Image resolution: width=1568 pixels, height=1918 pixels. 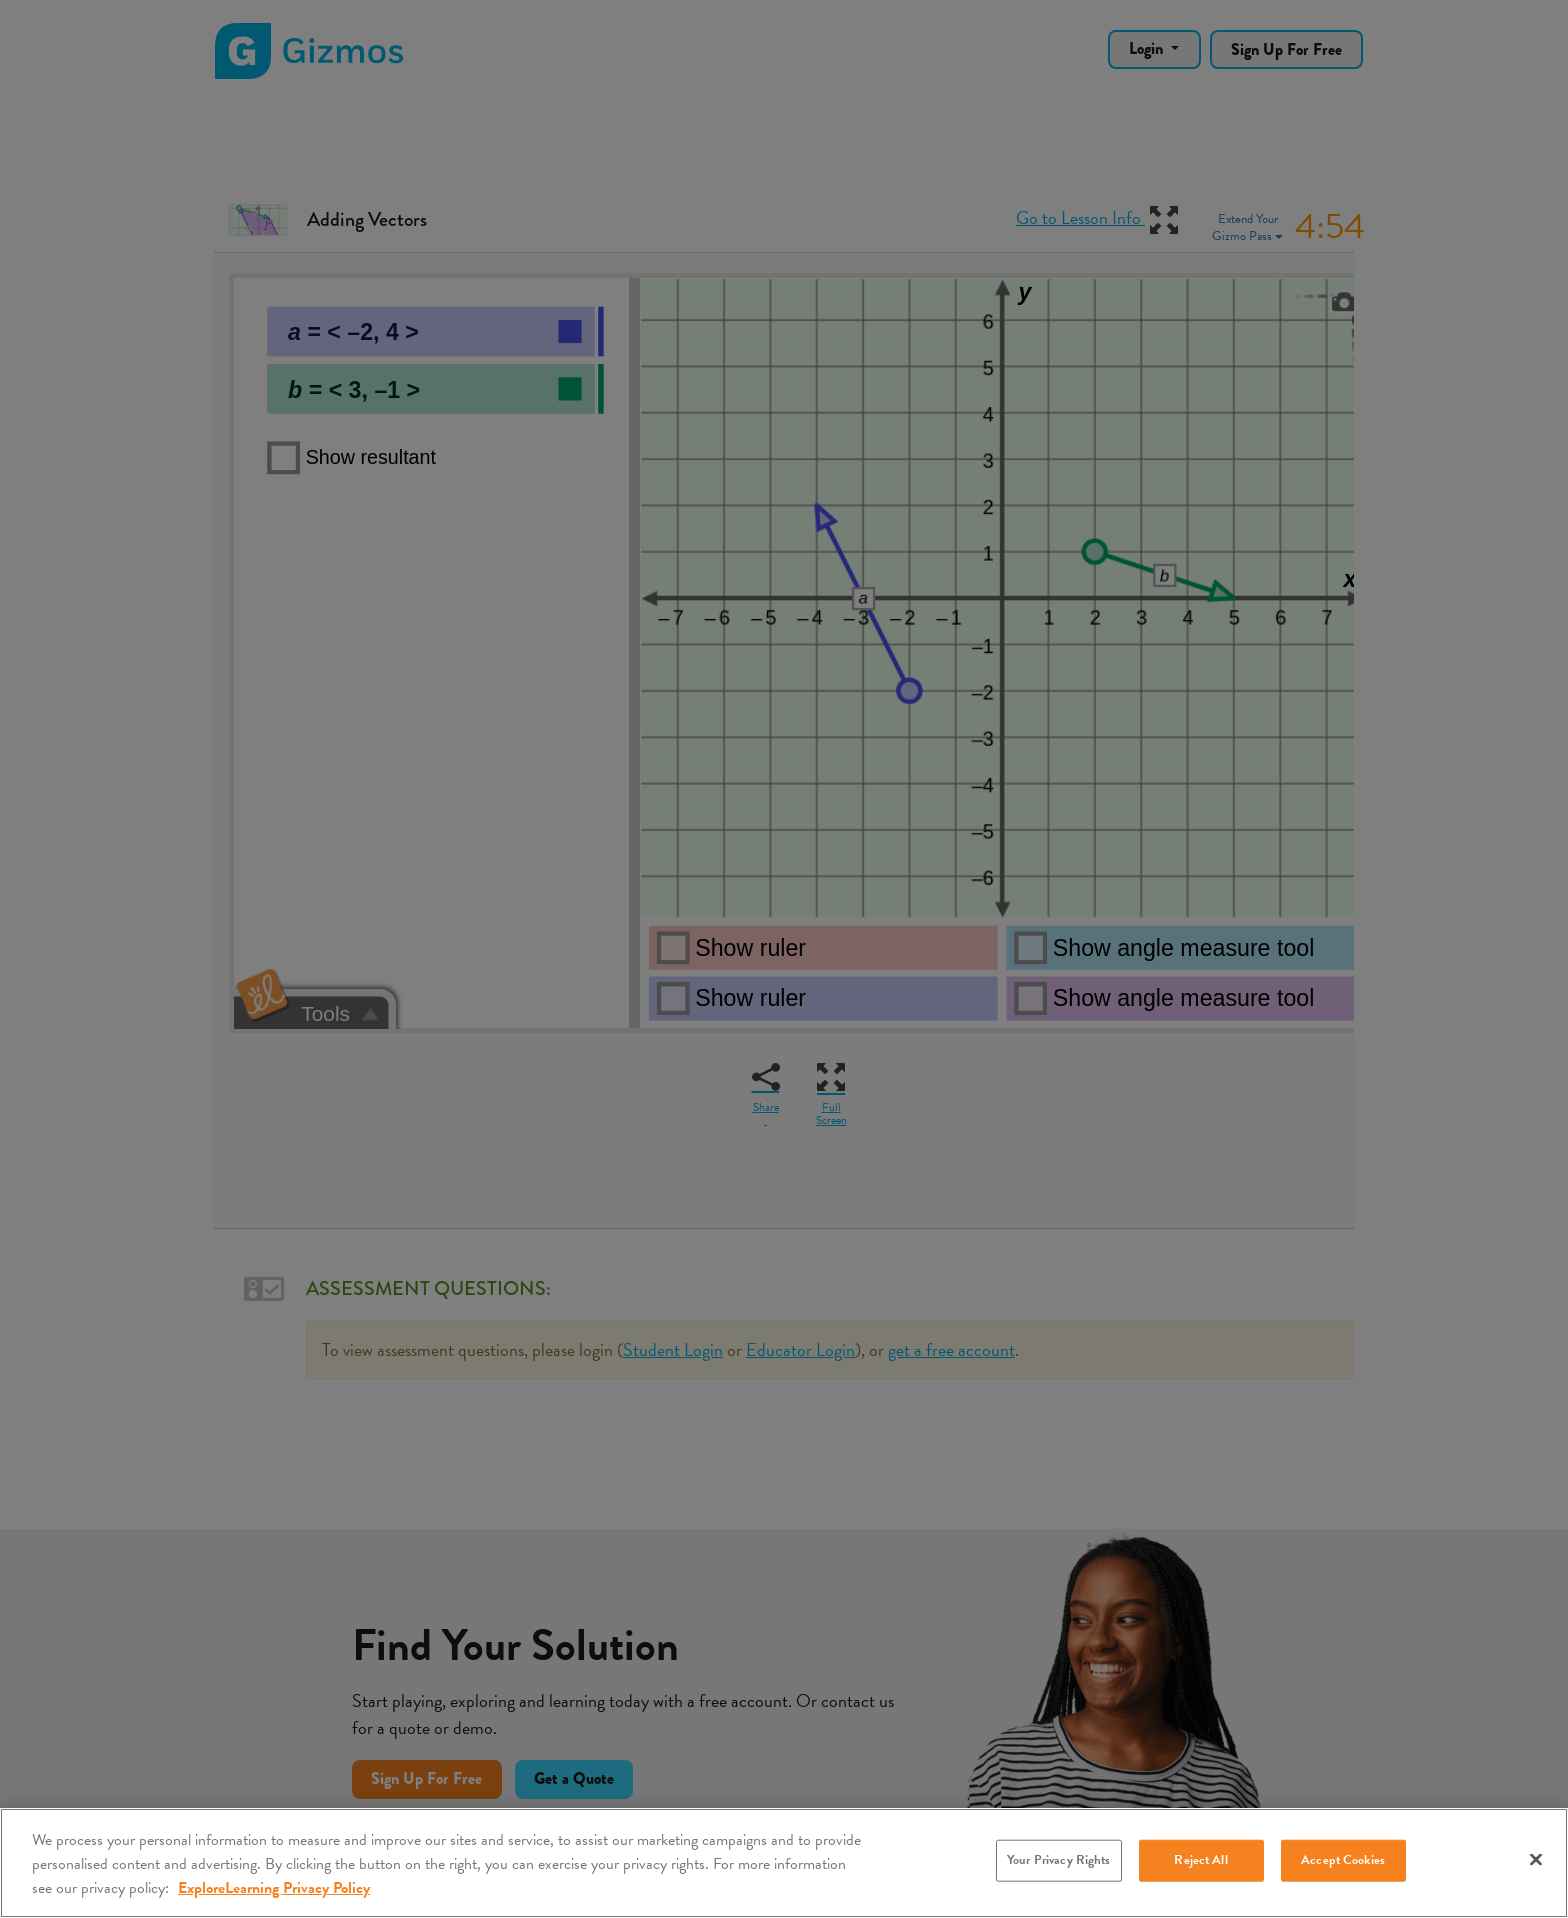 What do you see at coordinates (784, 1863) in the screenshot?
I see `[region]` at bounding box center [784, 1863].